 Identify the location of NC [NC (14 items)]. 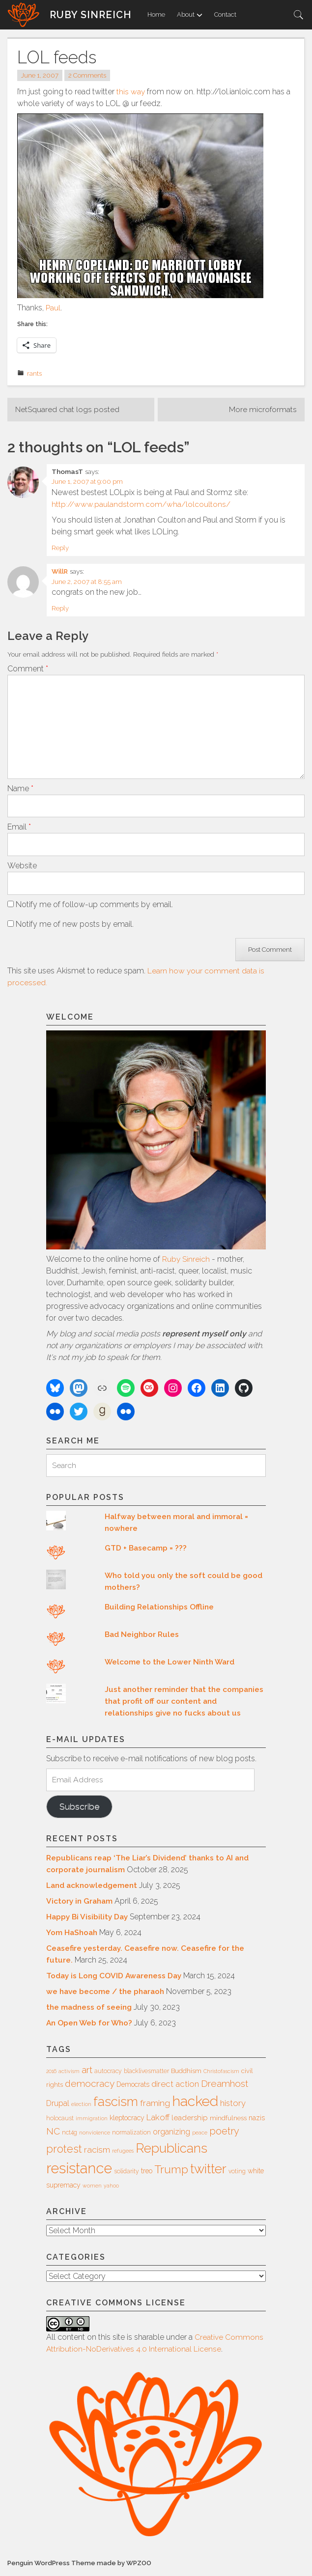
(53, 2134).